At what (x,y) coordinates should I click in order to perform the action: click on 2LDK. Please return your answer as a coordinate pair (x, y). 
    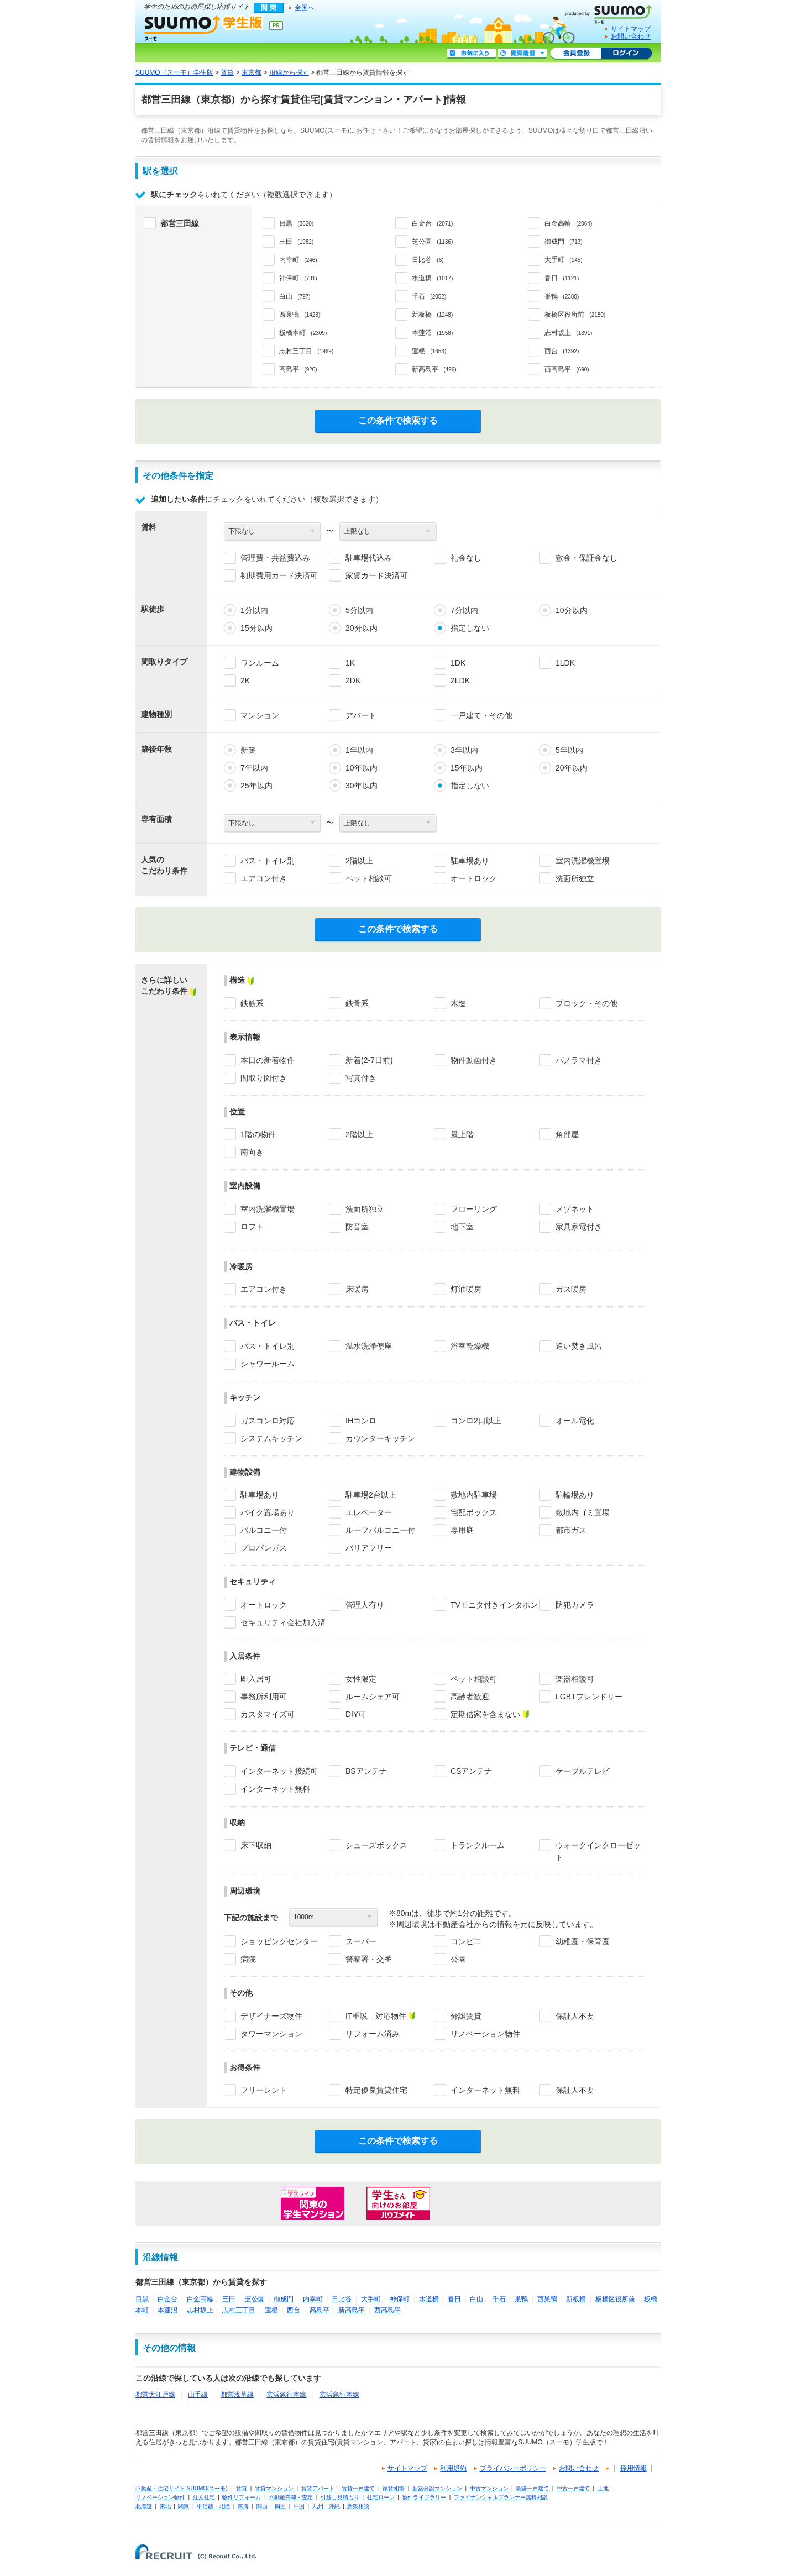
    Looking at the image, I should click on (460, 680).